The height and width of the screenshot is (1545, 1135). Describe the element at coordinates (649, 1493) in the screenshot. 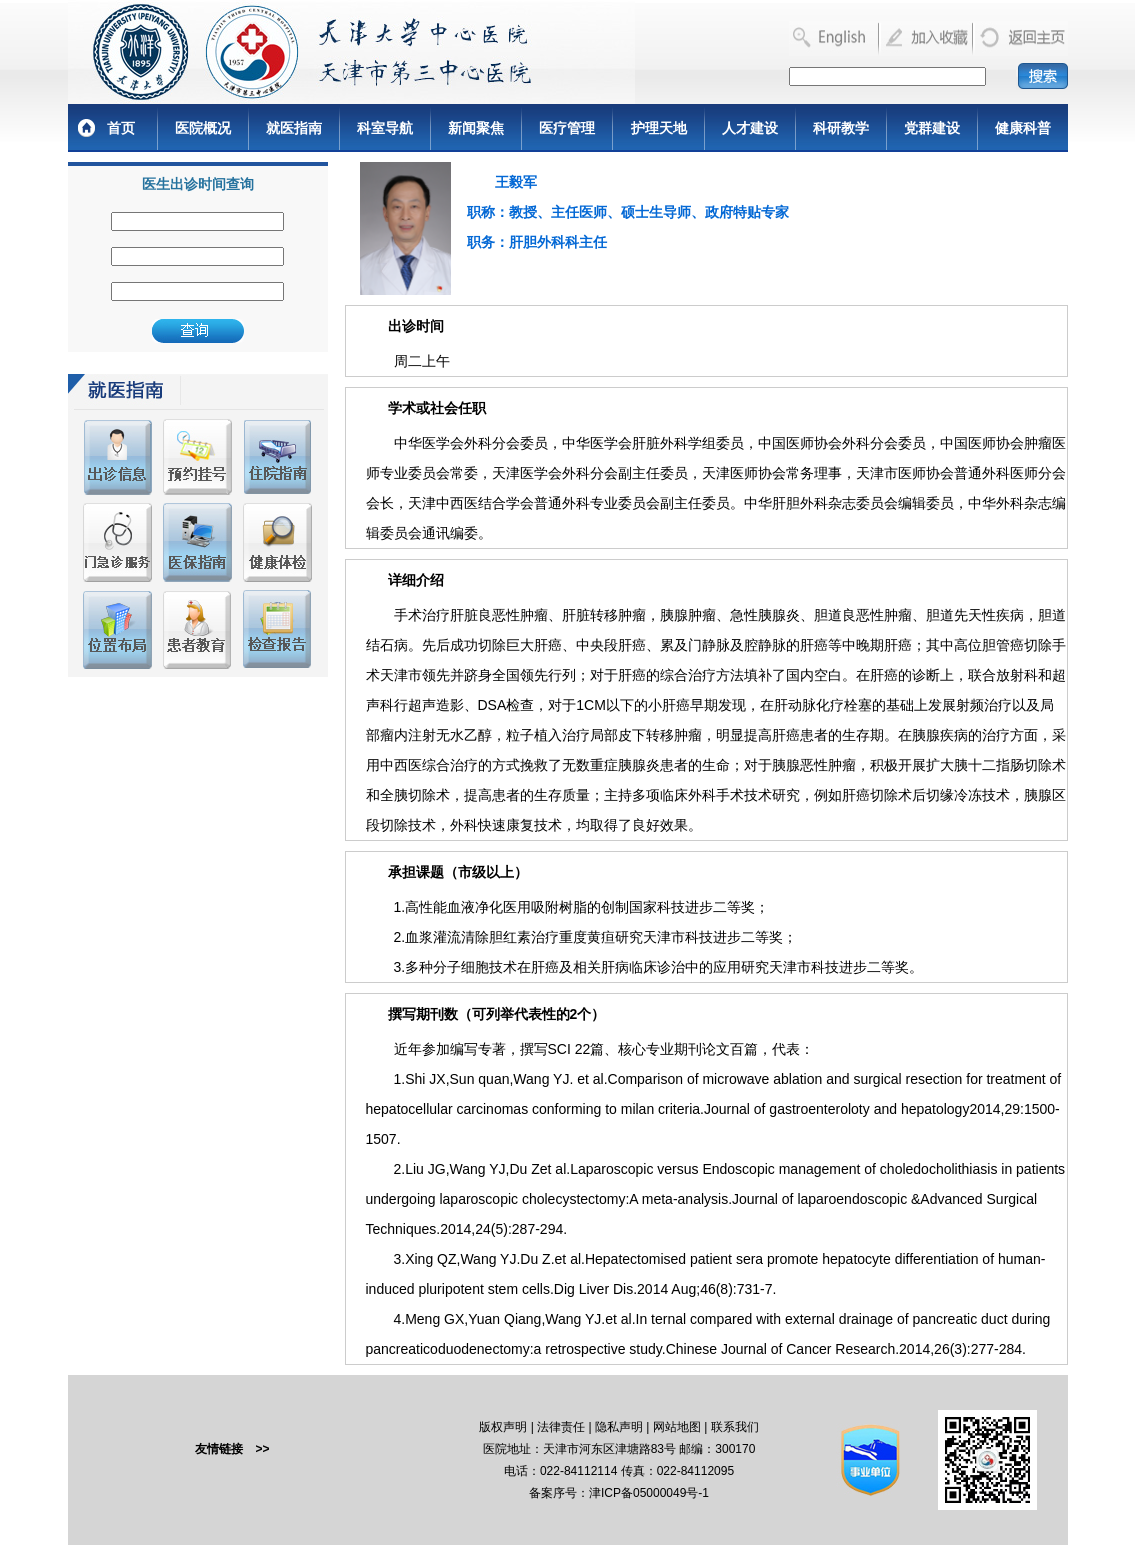

I see `津ICP备05000049号-1` at that location.